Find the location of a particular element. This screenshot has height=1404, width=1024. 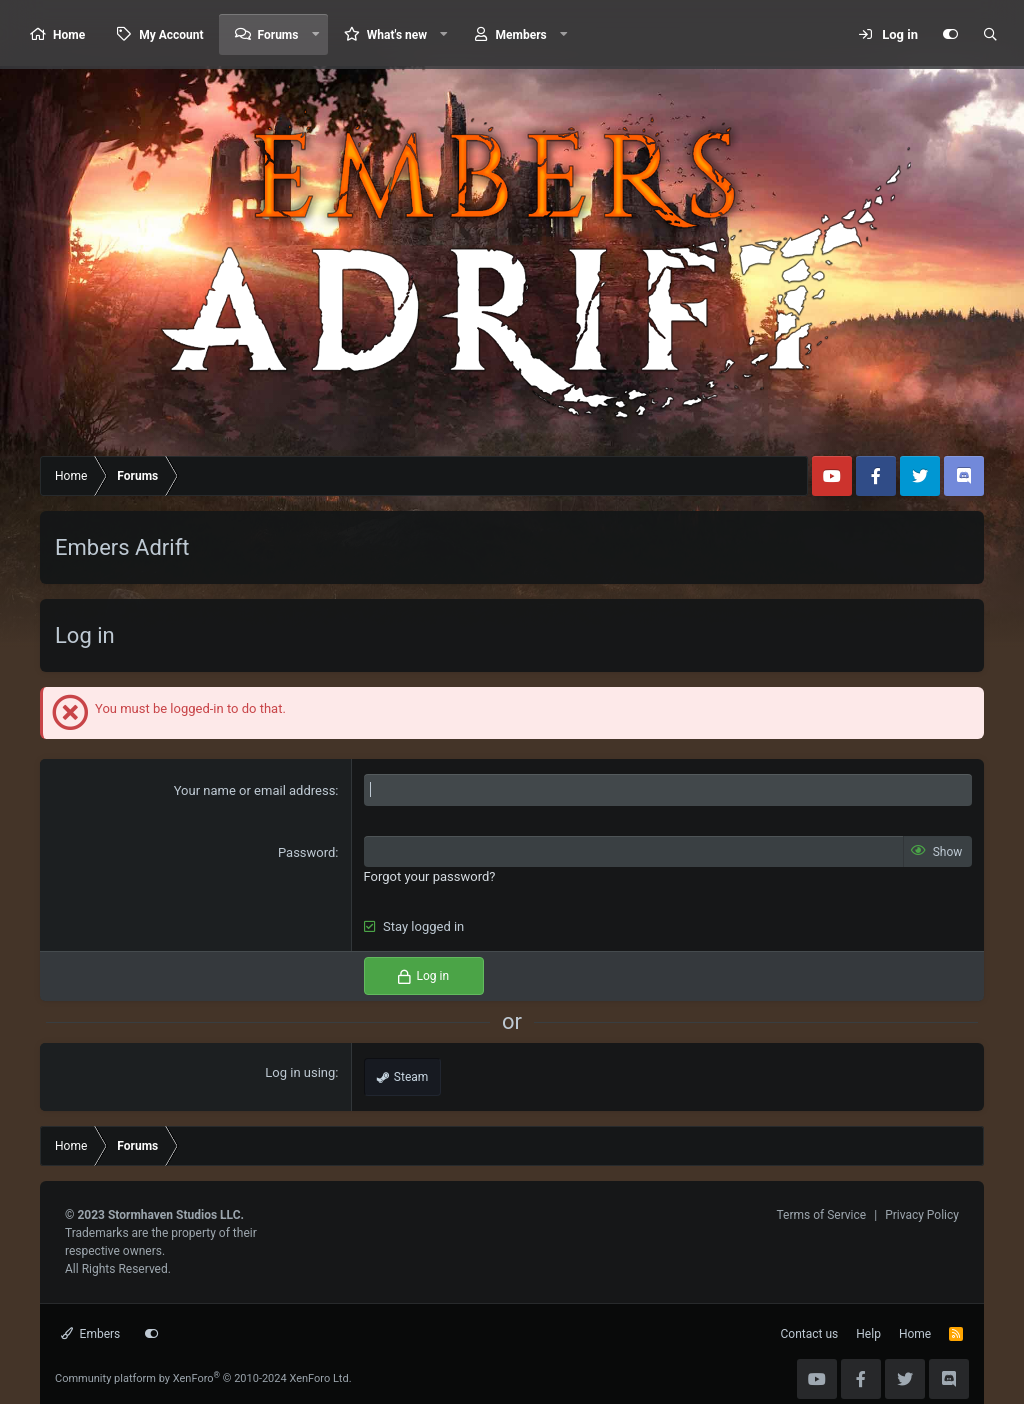

Community platform by XenForo is located at coordinates (203, 1378).